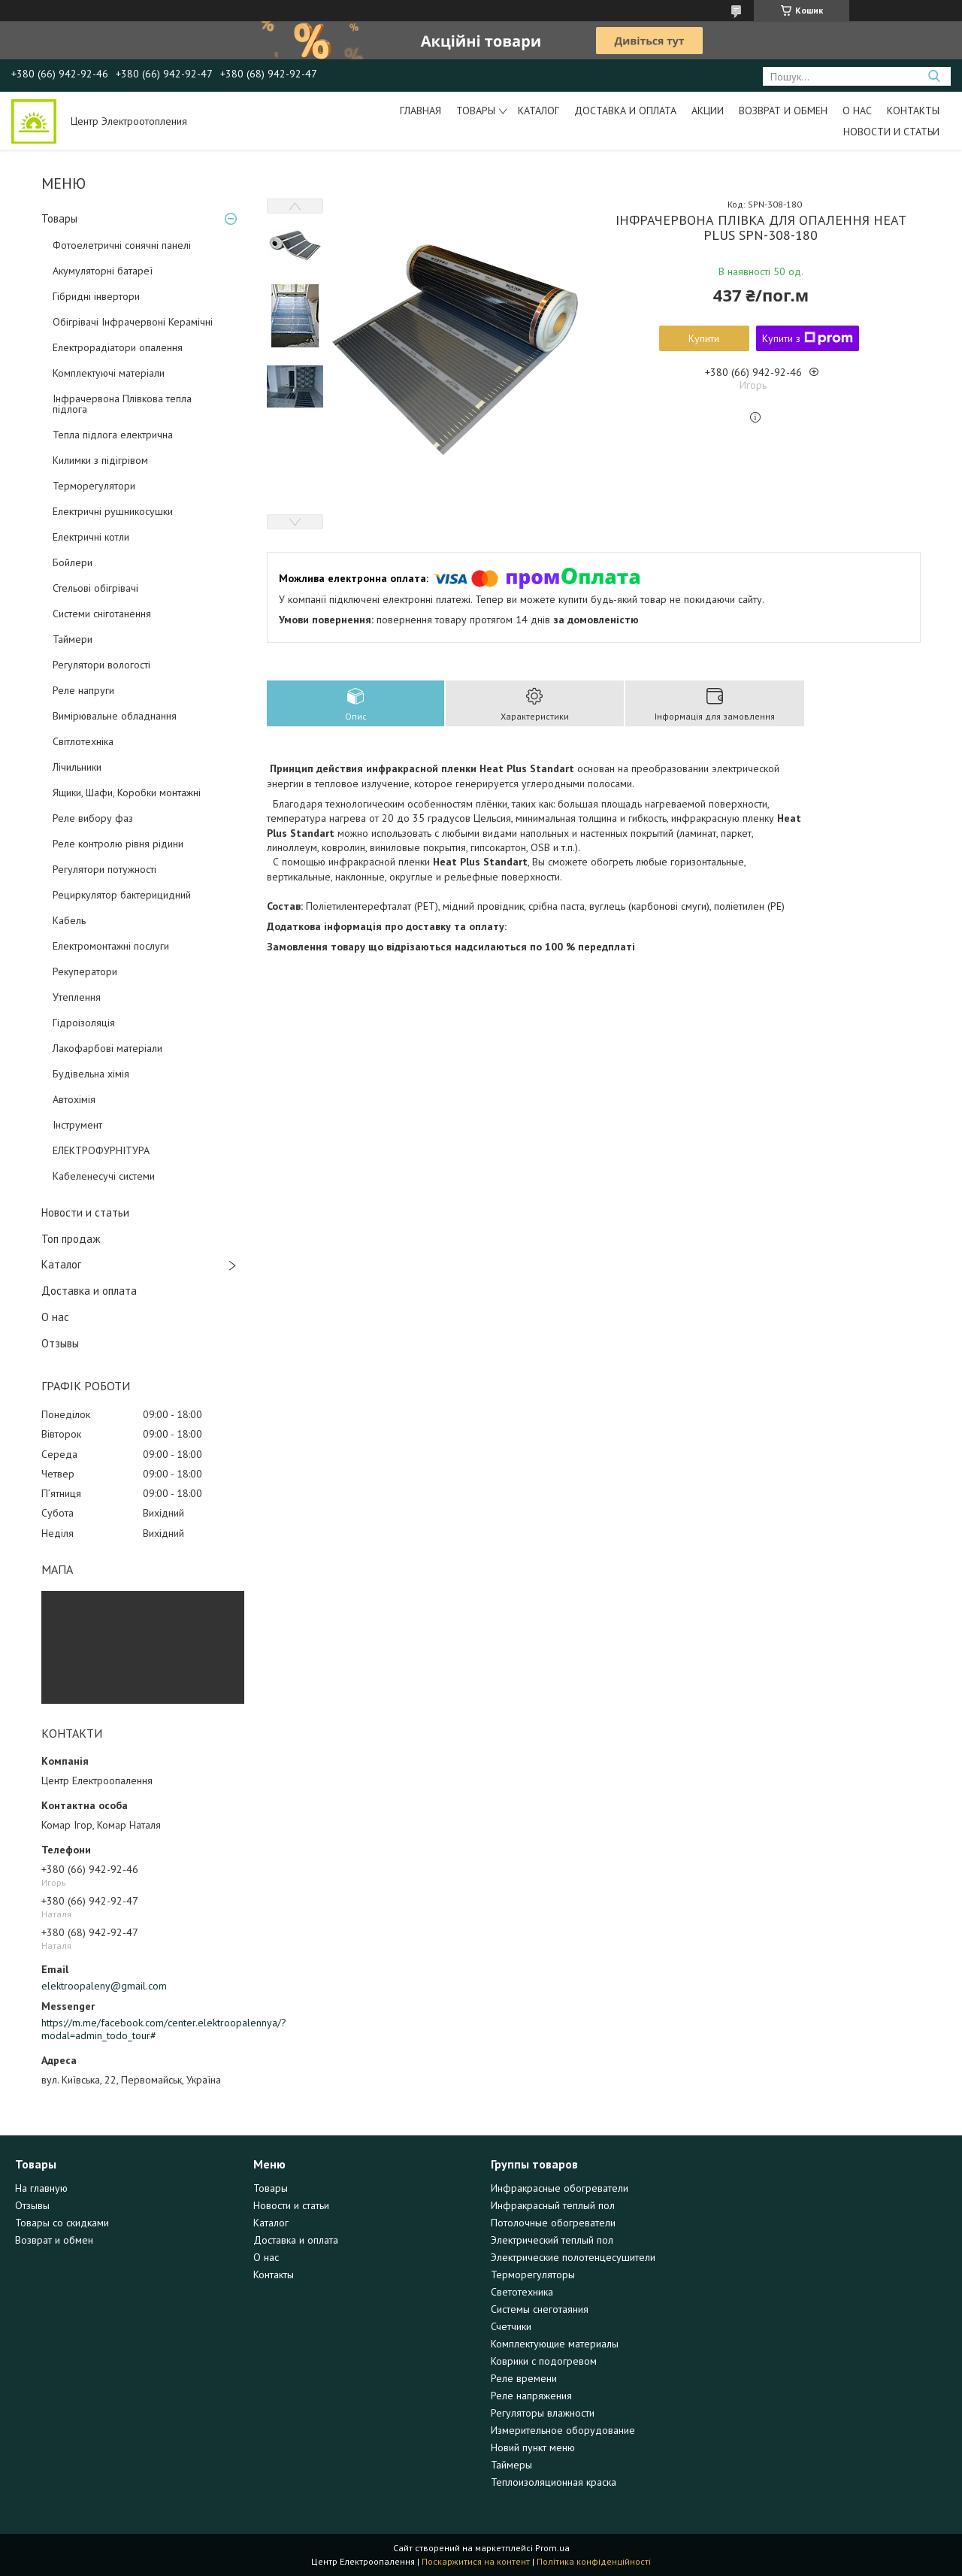 This screenshot has width=962, height=2576. Describe the element at coordinates (559, 2188) in the screenshot. I see `Инфракрасные обогреватели` at that location.